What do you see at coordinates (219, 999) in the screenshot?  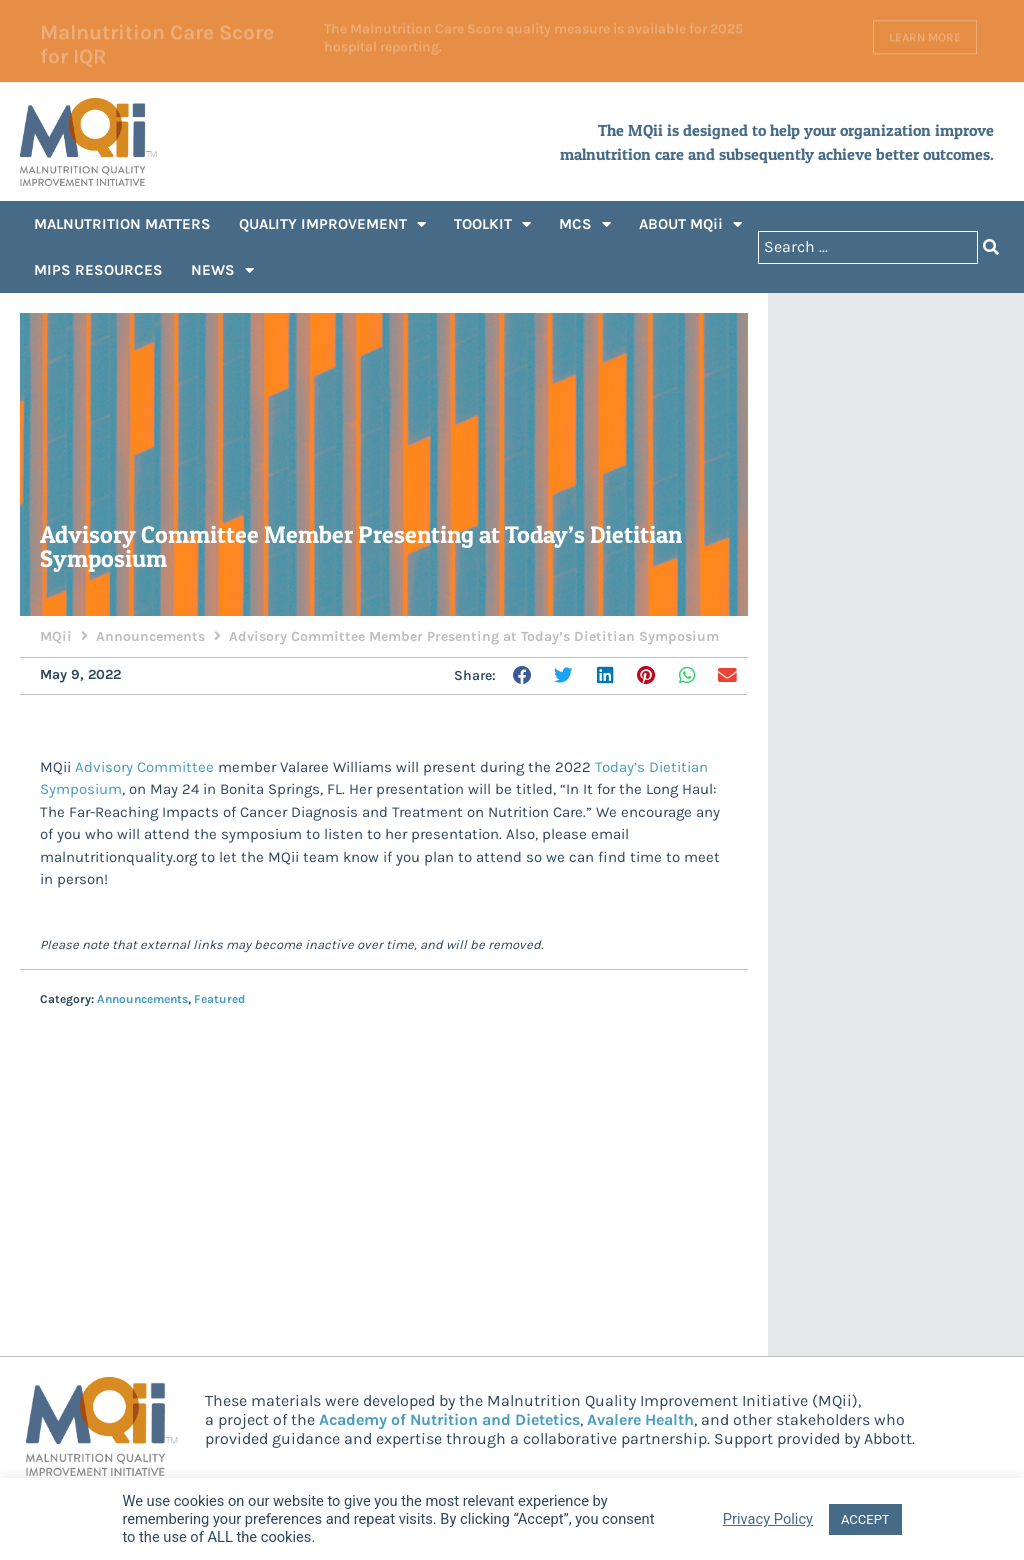 I see `Featured` at bounding box center [219, 999].